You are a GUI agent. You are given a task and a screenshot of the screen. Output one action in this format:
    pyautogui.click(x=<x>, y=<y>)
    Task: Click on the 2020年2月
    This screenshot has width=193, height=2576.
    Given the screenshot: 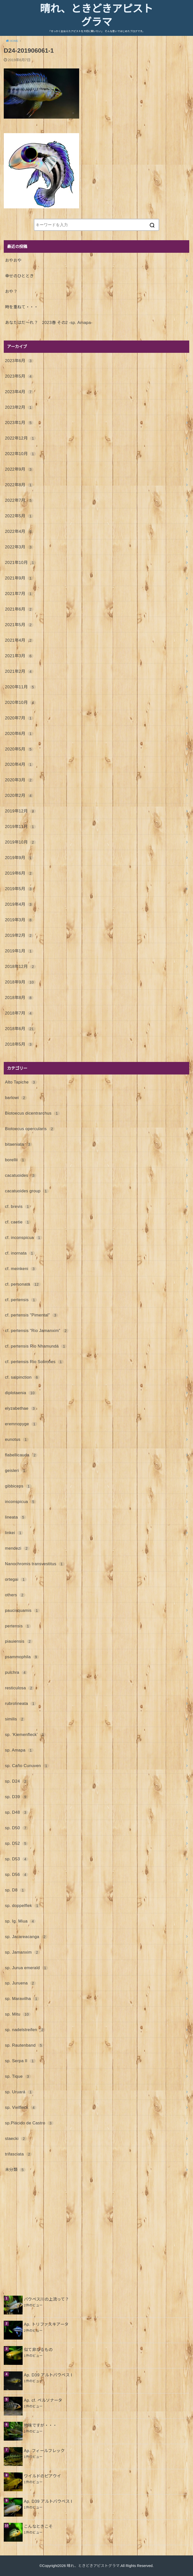 What is the action you would take?
    pyautogui.click(x=19, y=795)
    